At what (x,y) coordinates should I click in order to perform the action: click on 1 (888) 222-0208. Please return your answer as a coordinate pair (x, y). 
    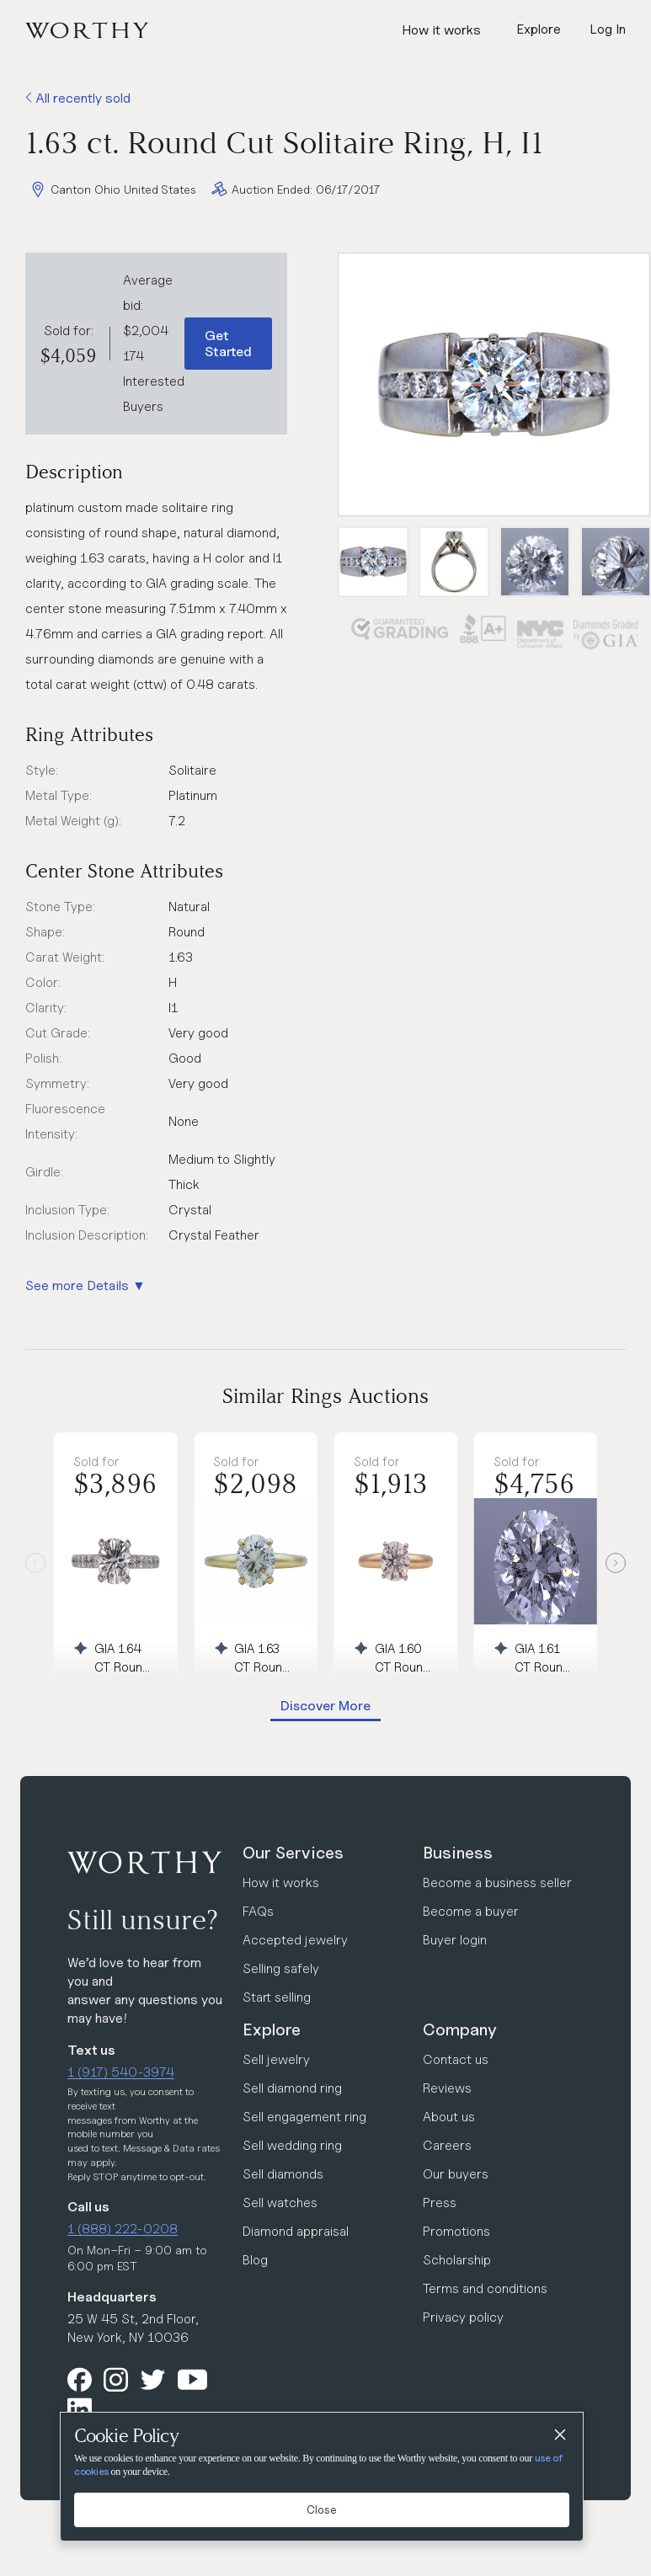
    Looking at the image, I should click on (122, 2229).